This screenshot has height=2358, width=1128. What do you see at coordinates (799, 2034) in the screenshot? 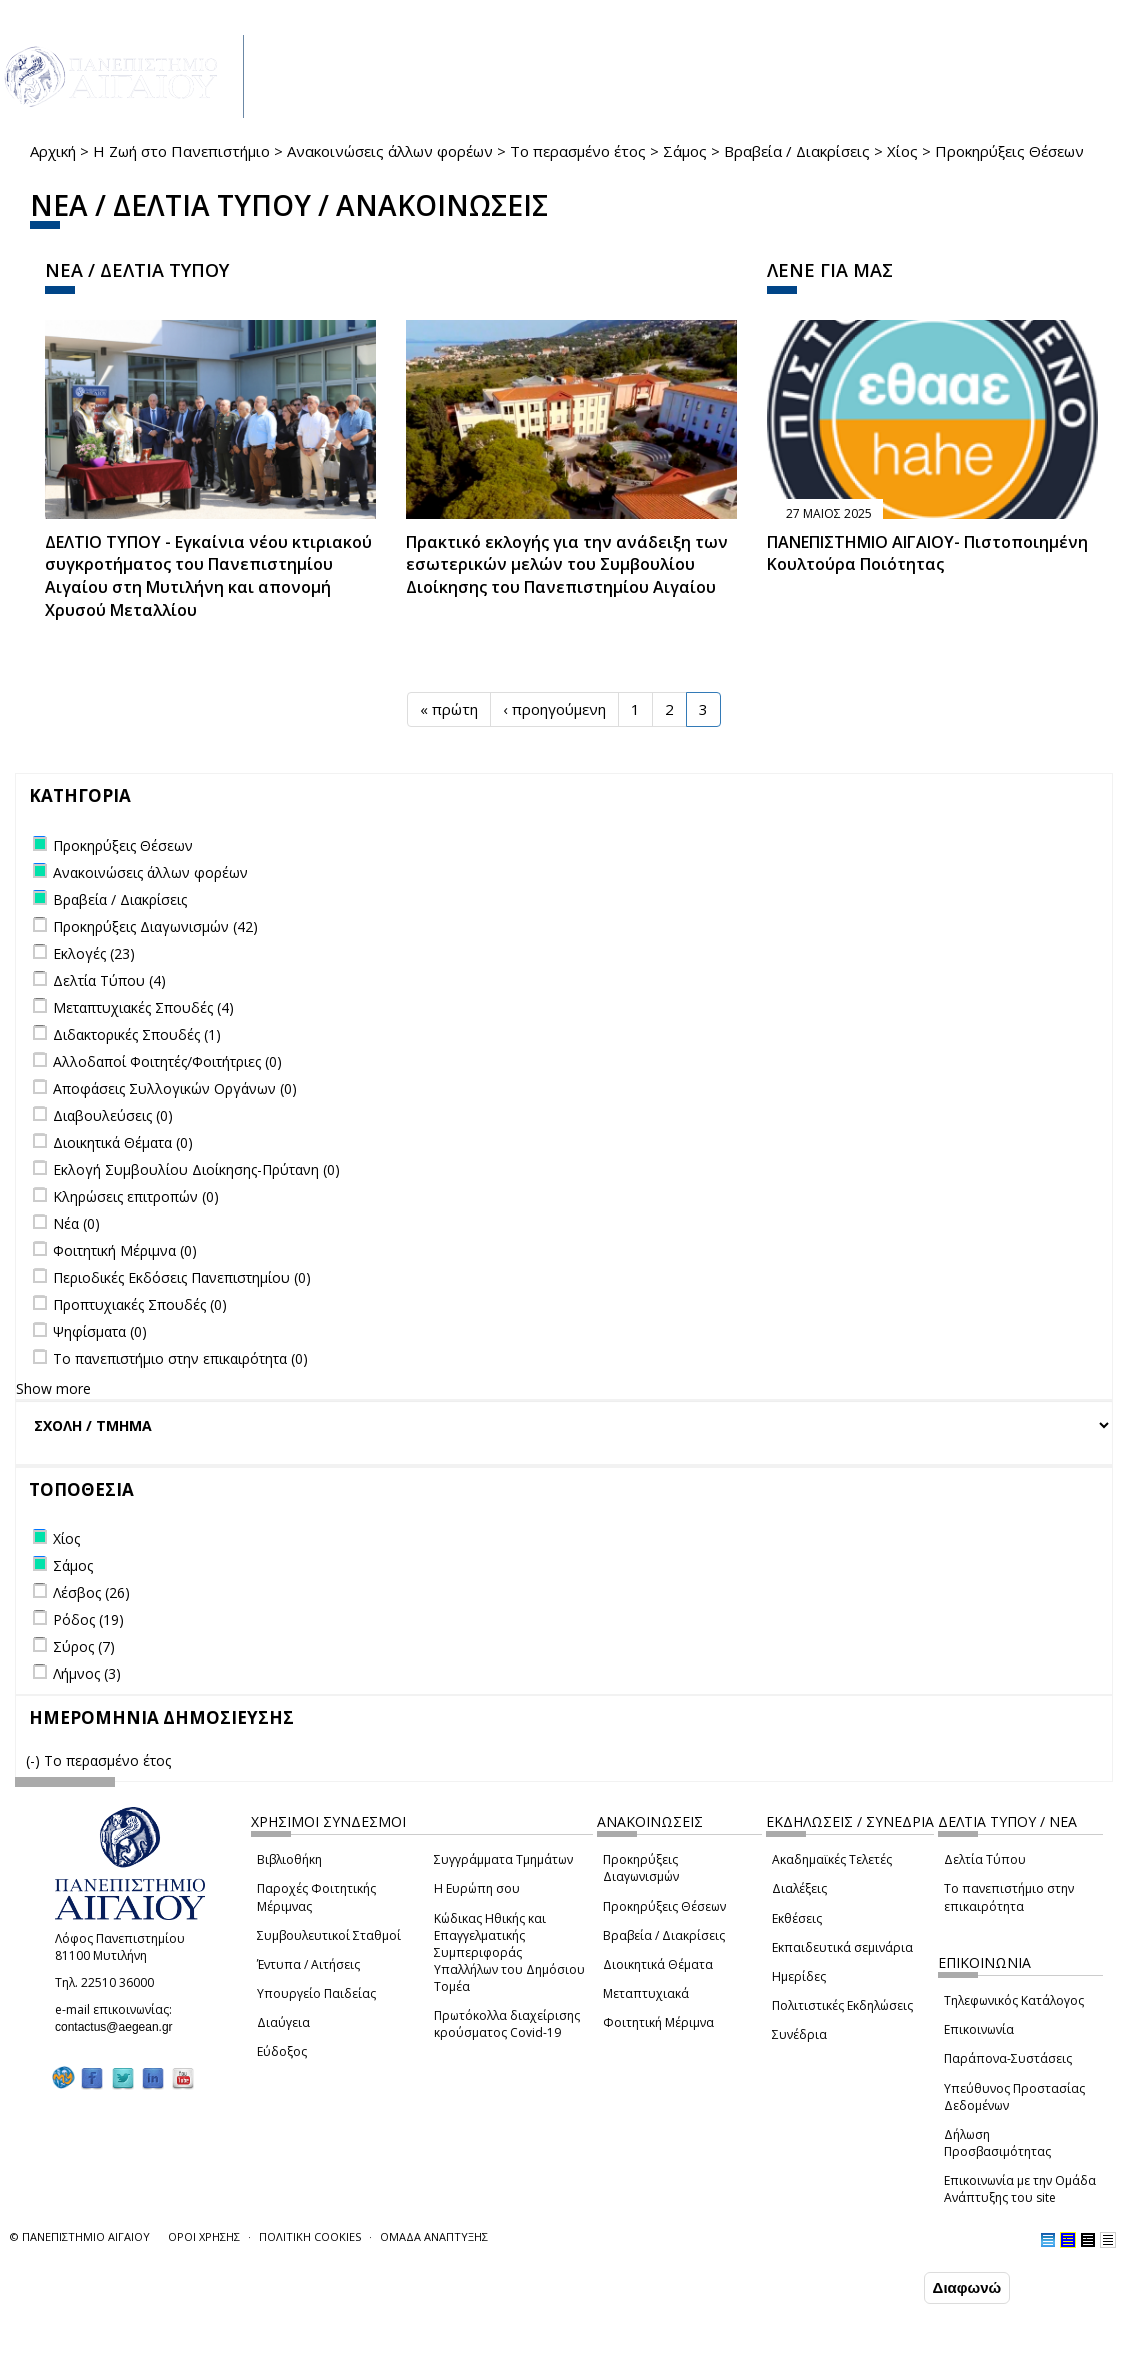
I see `Συνέδρια` at bounding box center [799, 2034].